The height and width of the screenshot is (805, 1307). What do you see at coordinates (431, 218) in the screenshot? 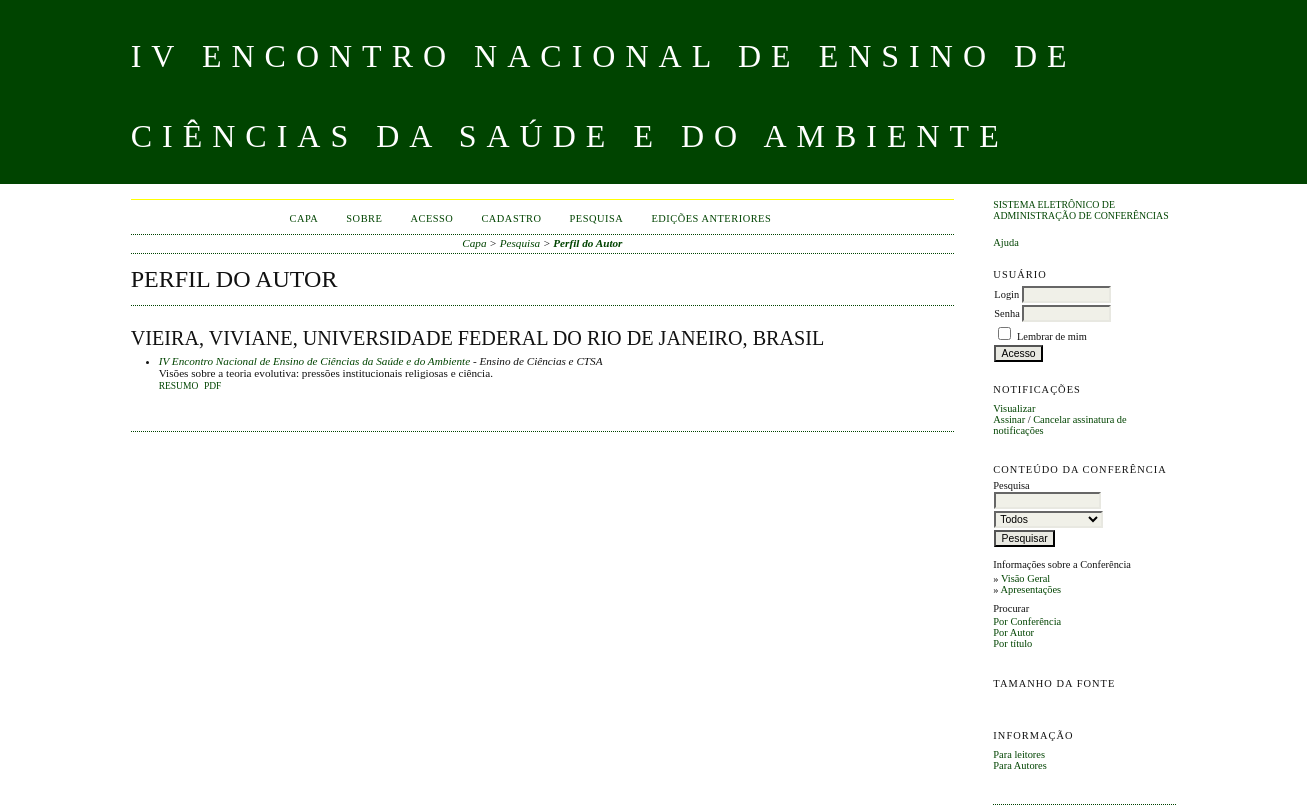
I see `Acesso` at bounding box center [431, 218].